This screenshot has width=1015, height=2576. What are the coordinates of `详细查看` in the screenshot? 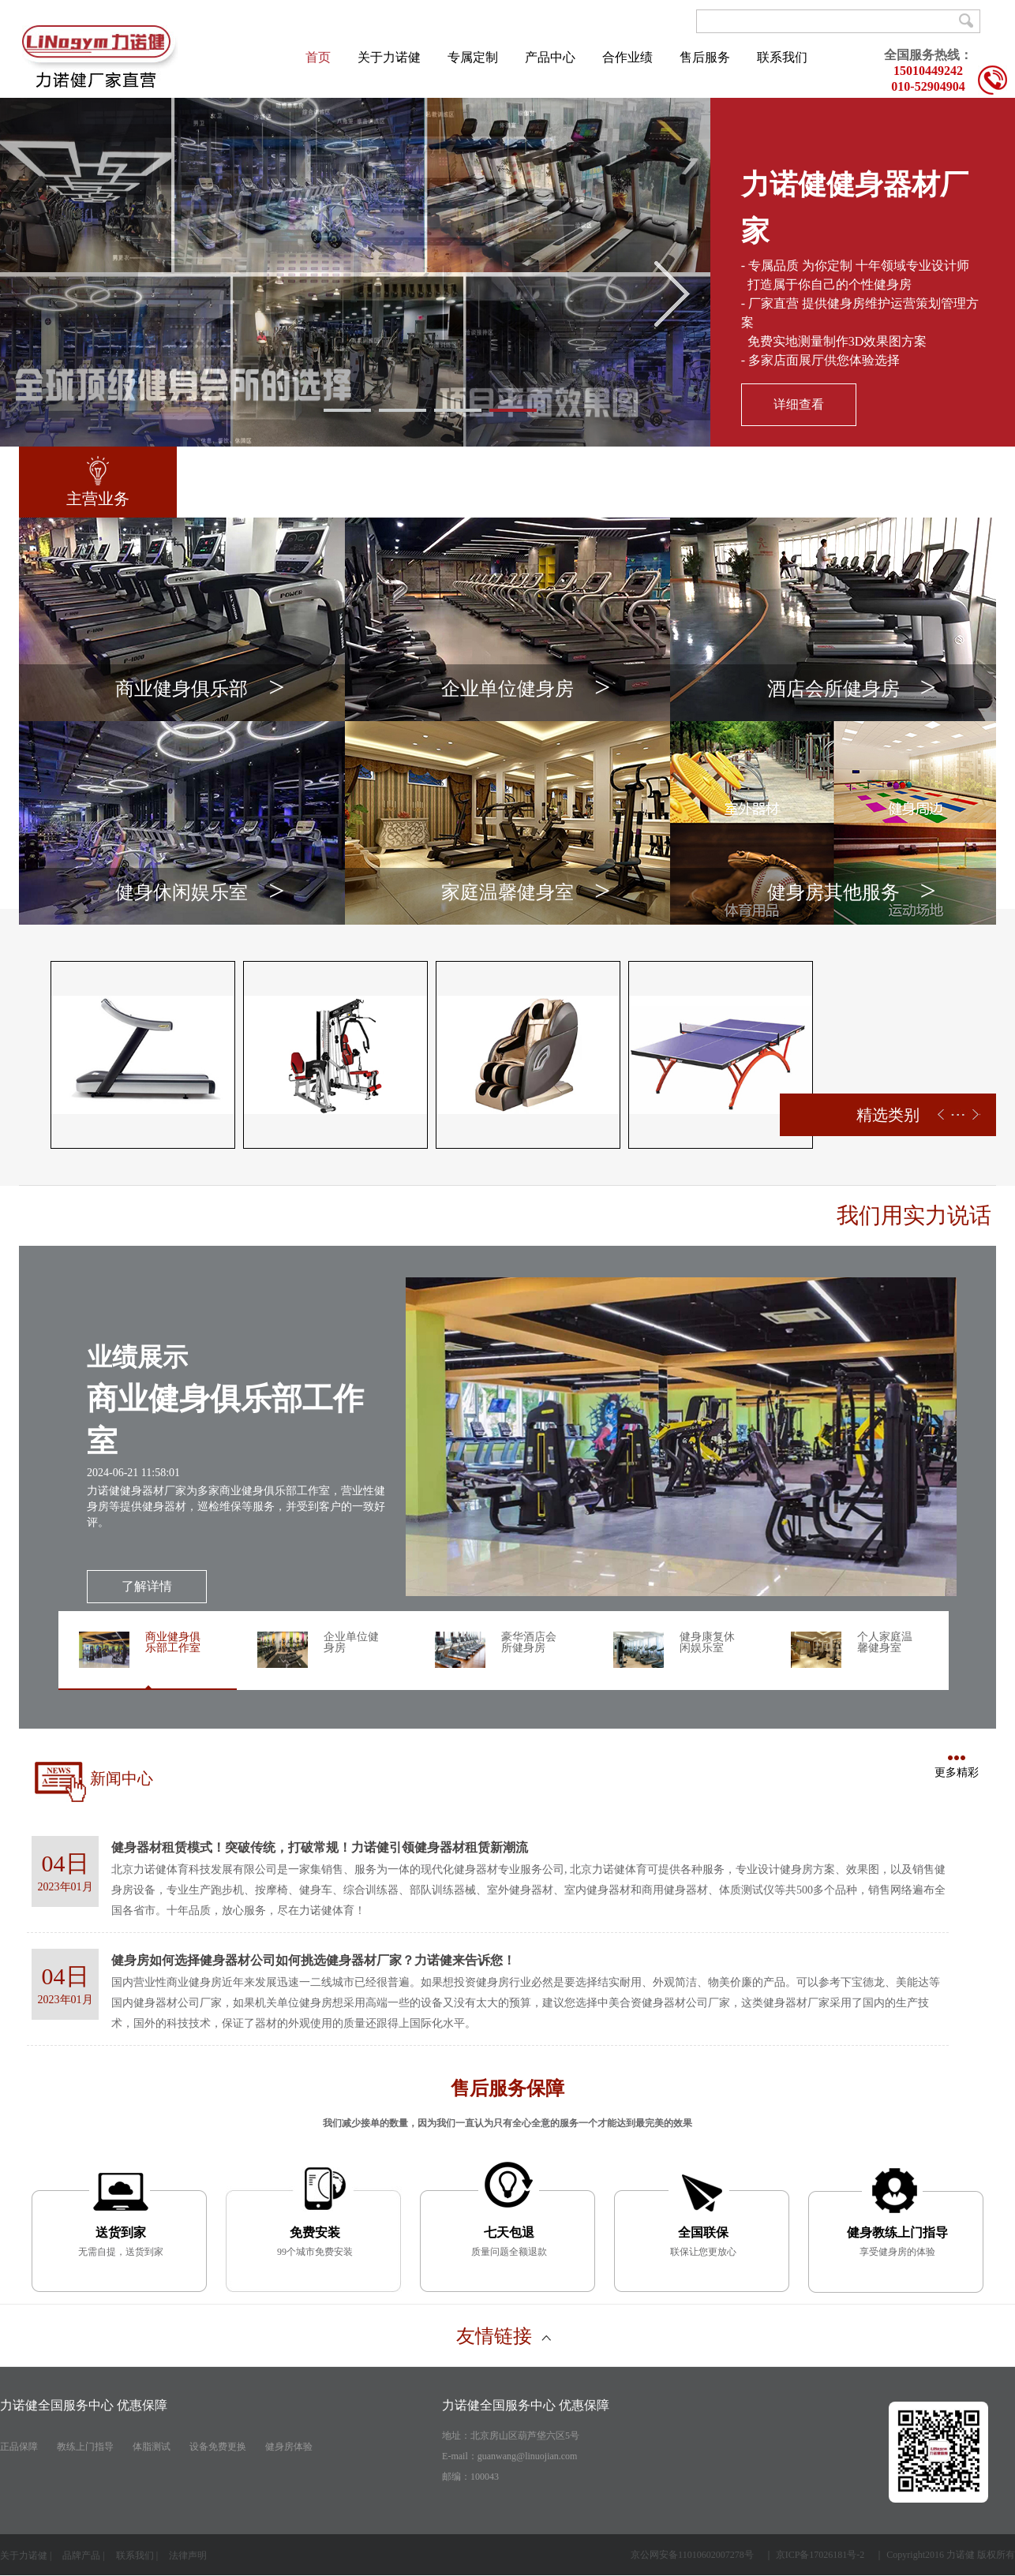 It's located at (798, 404).